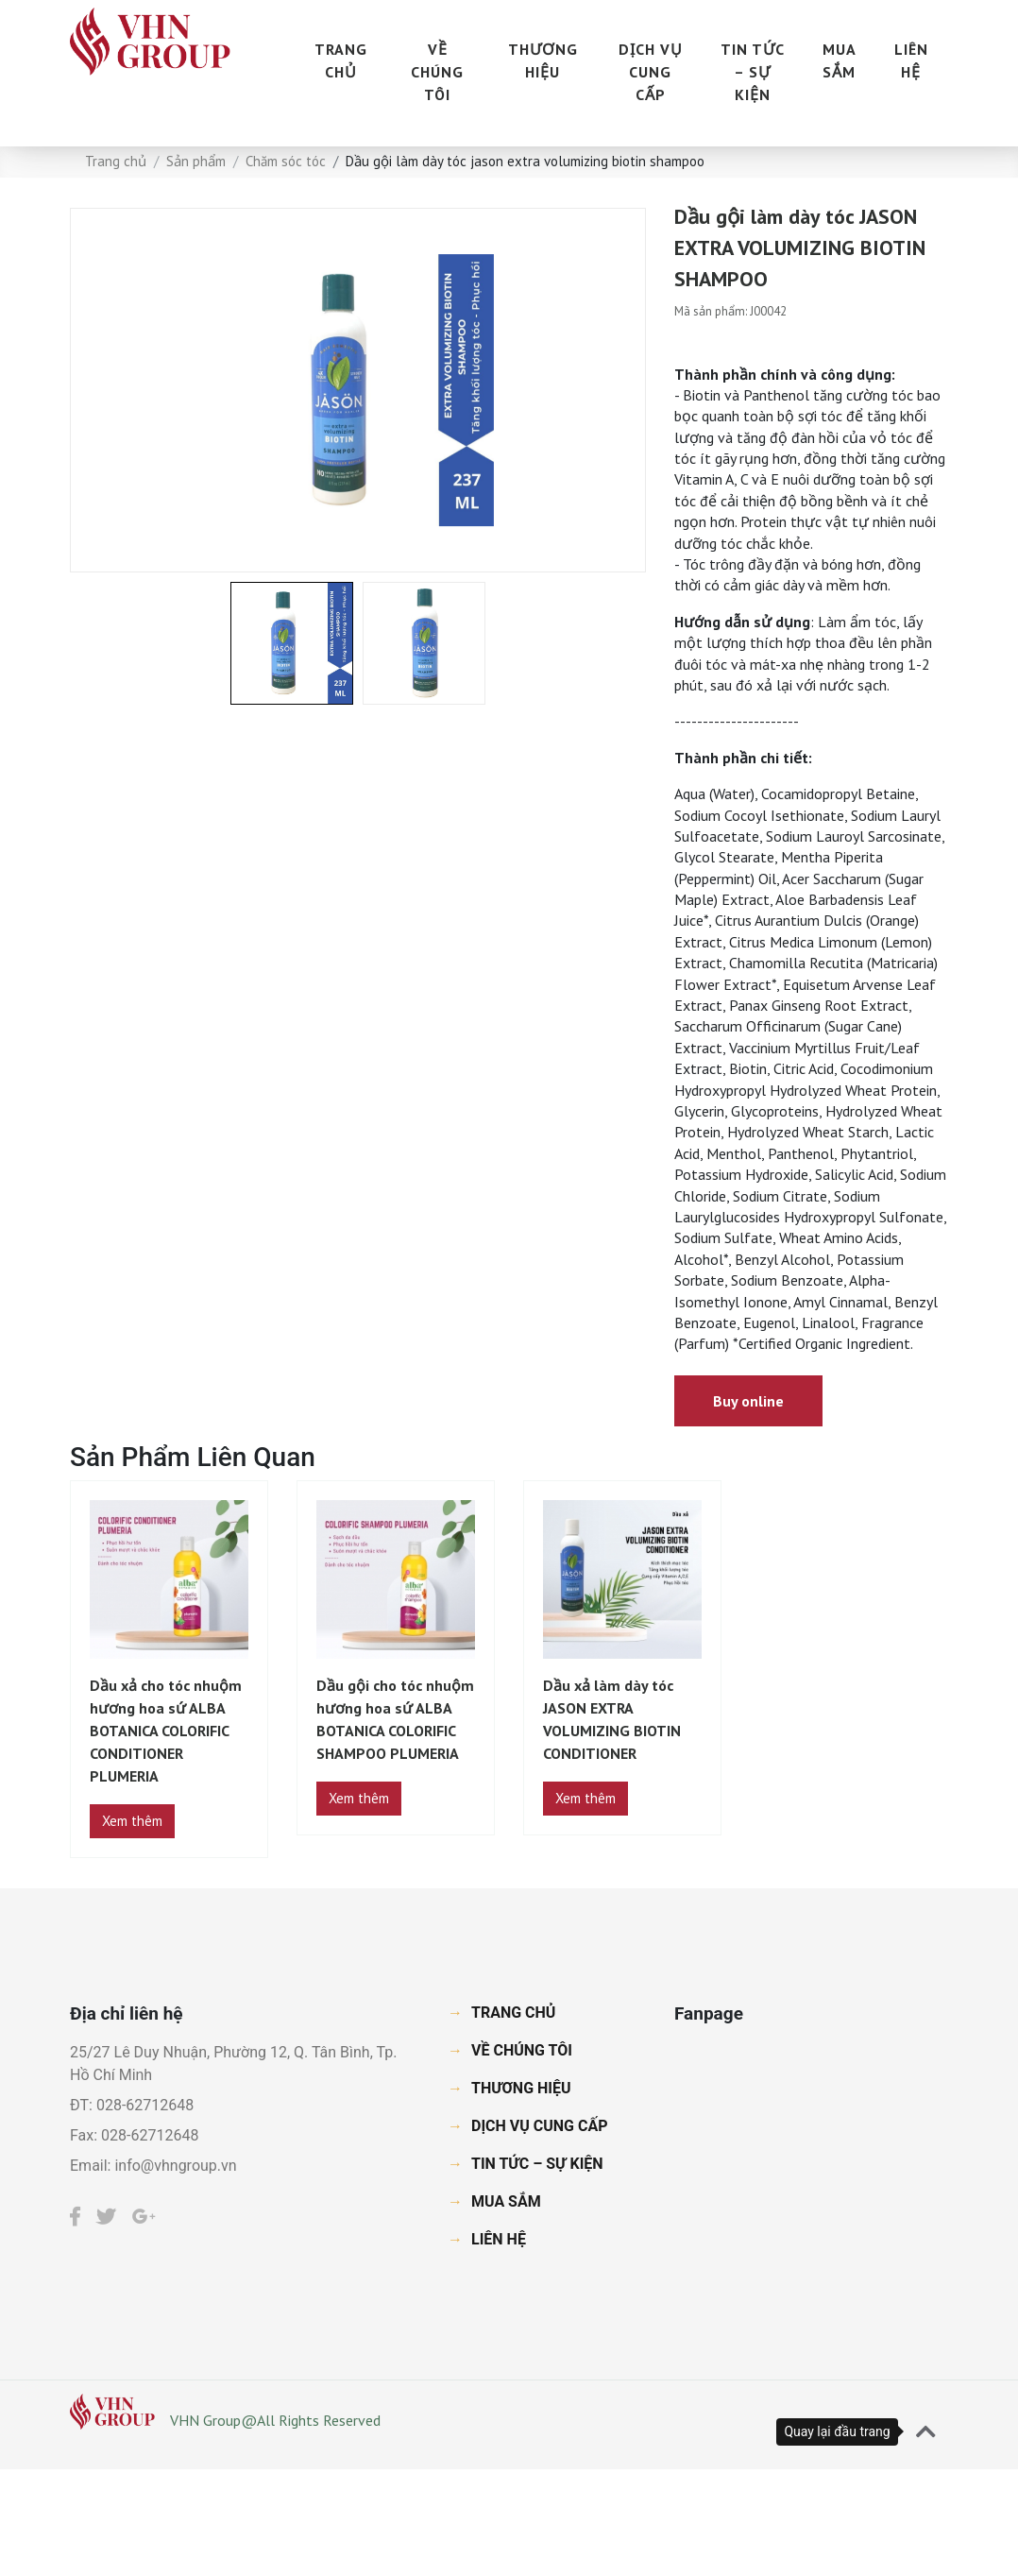 Image resolution: width=1018 pixels, height=2576 pixels. I want to click on TIN TỨC – SỰ KIỆN, so click(753, 72).